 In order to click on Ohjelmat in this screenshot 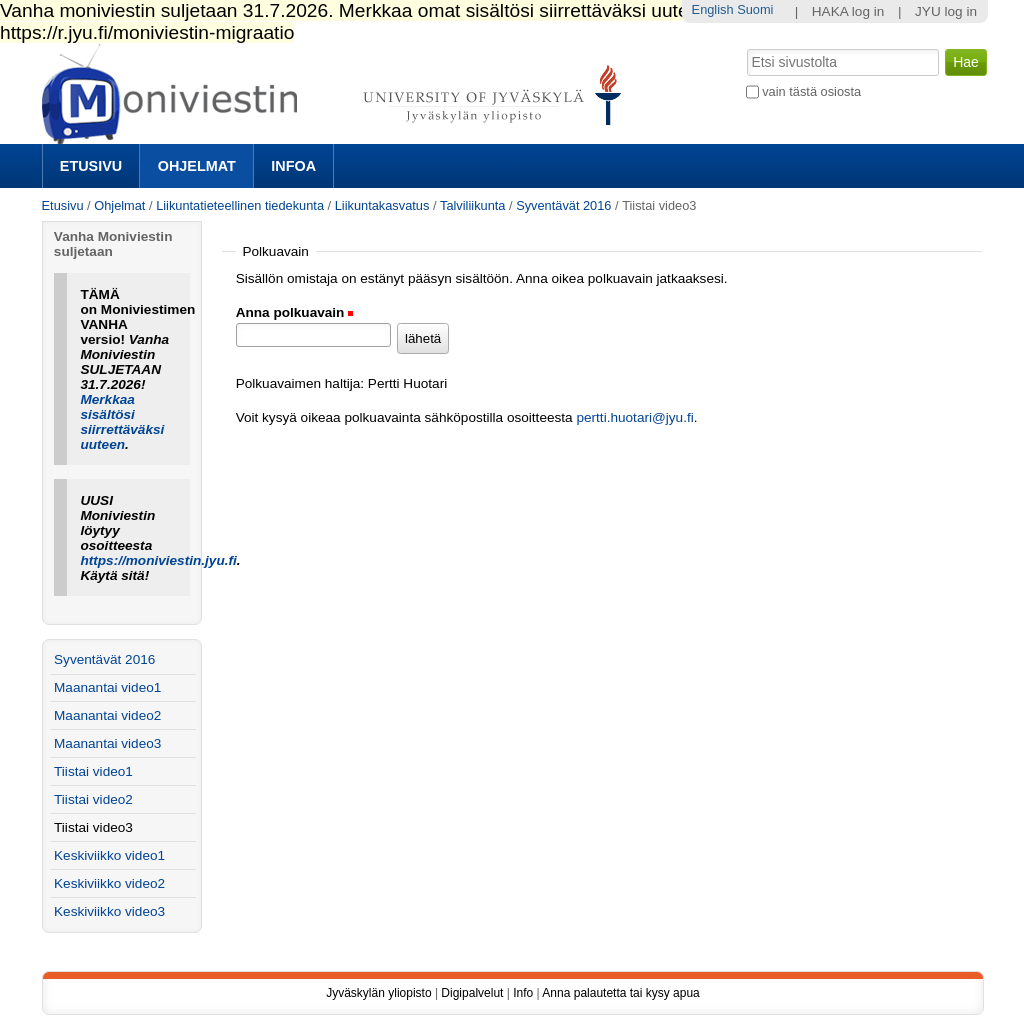, I will do `click(197, 166)`.